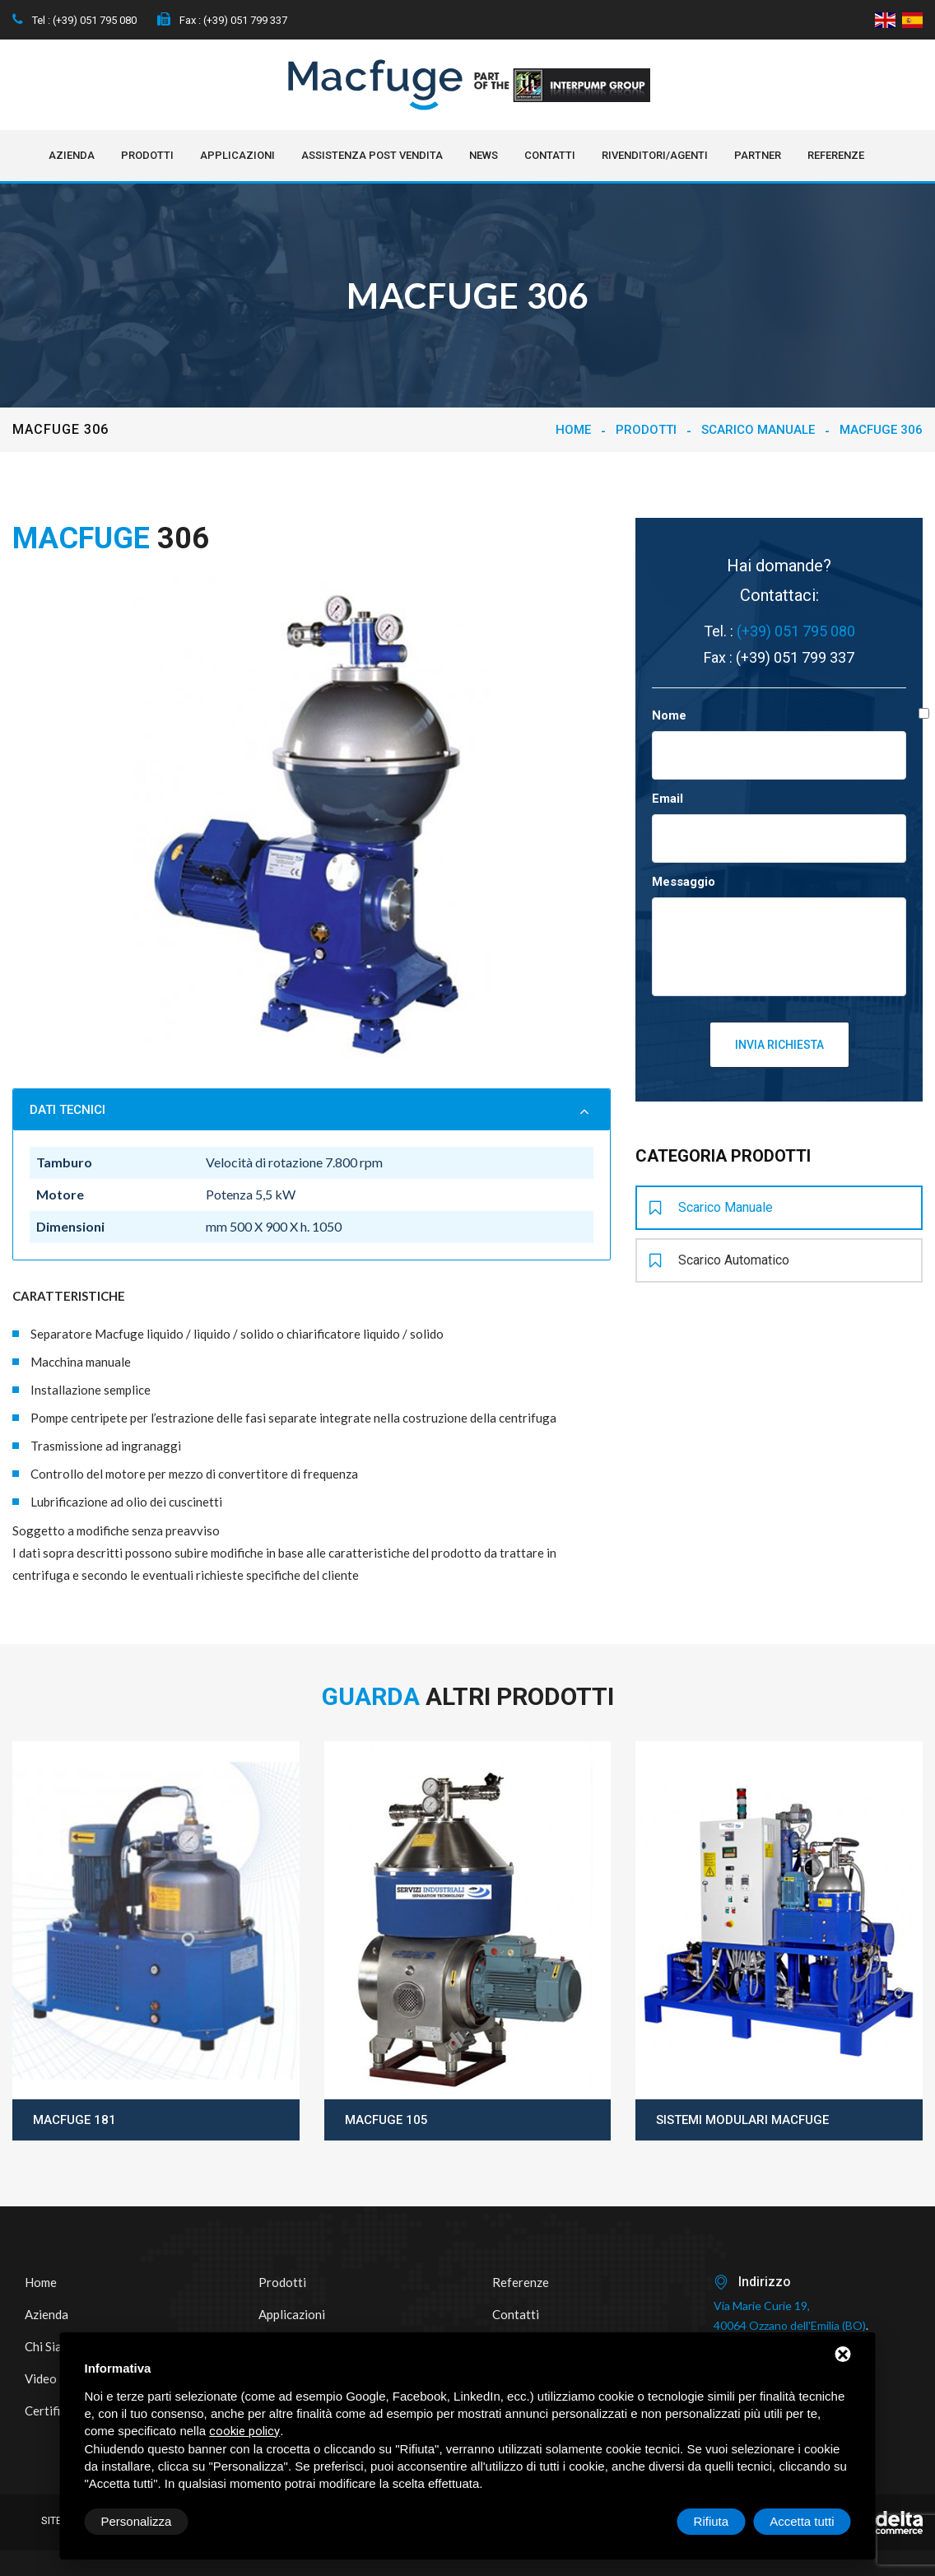 This screenshot has height=2576, width=935. I want to click on Macfuge 181, so click(74, 2120).